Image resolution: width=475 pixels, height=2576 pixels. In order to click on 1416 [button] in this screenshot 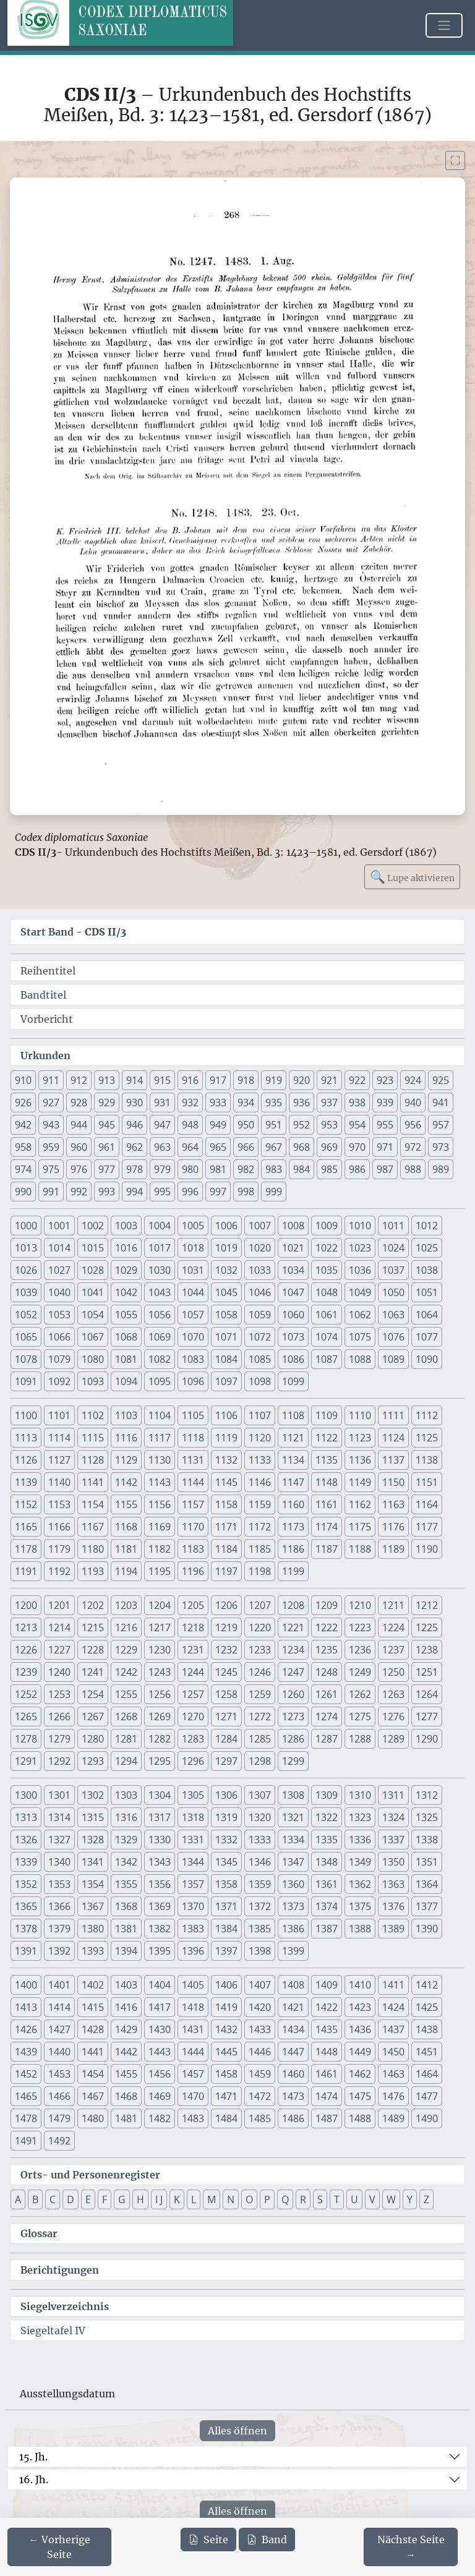, I will do `click(126, 2007)`.